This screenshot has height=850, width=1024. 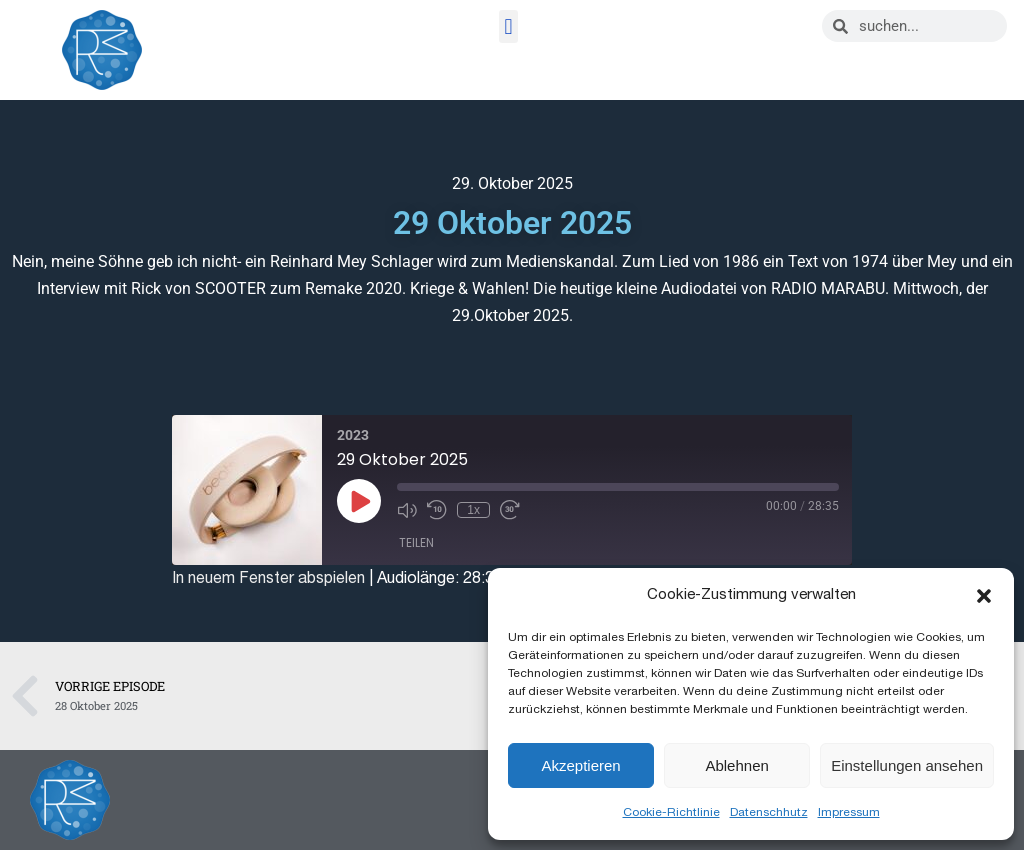 I want to click on 1x [Playback Speed], so click(x=473, y=510).